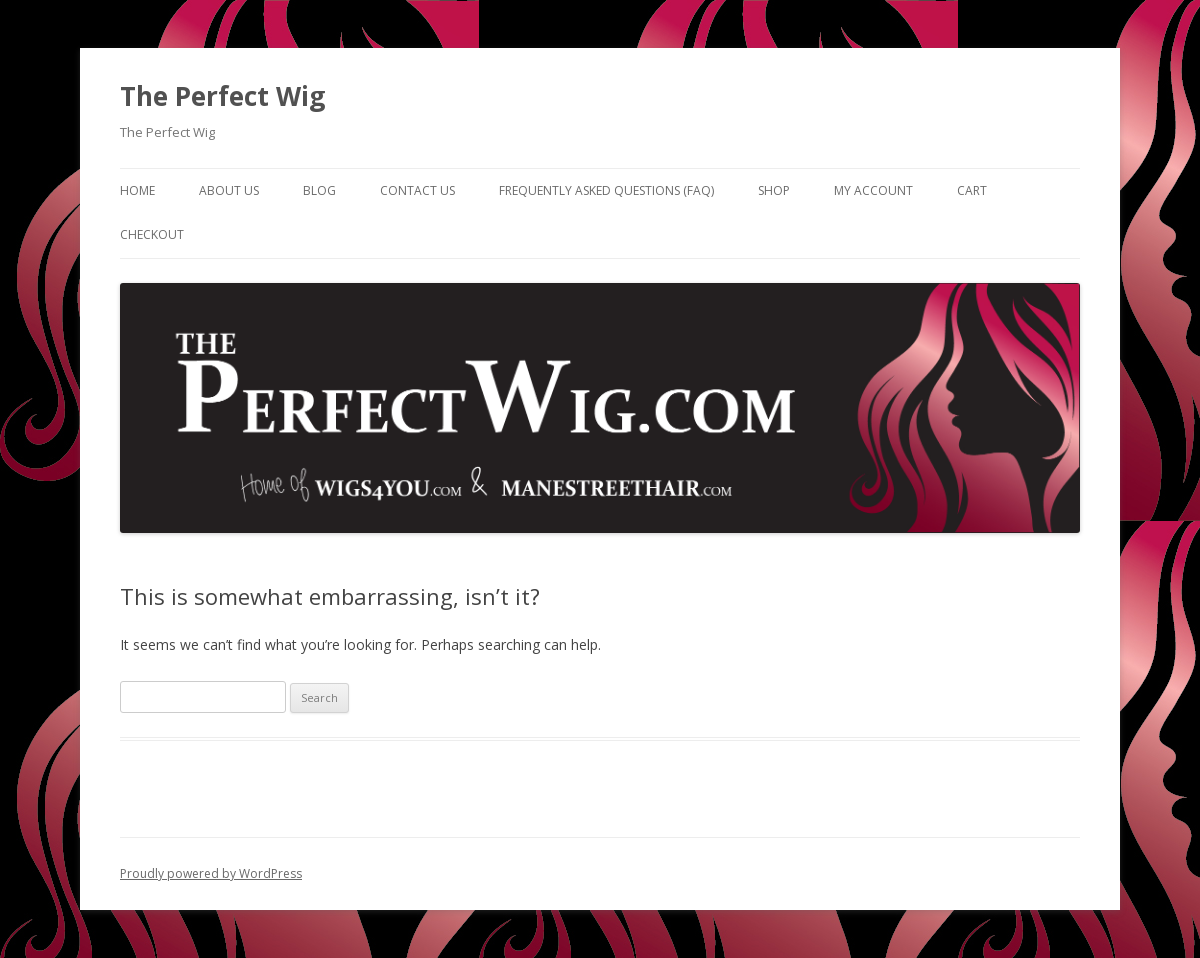 The width and height of the screenshot is (1200, 958). What do you see at coordinates (972, 190) in the screenshot?
I see `Cart` at bounding box center [972, 190].